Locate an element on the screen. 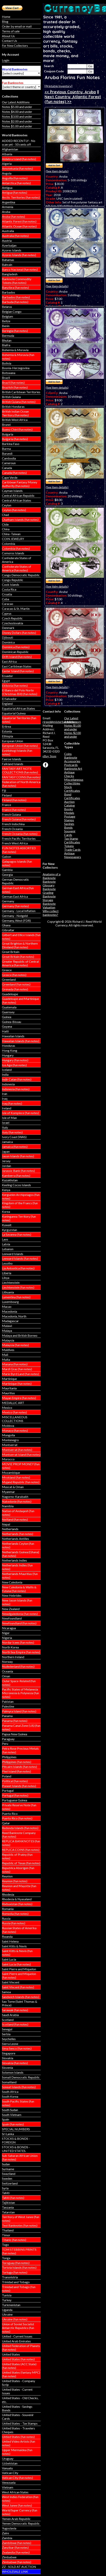 The height and width of the screenshot is (2576, 106). Czech Republic is located at coordinates (12, 618).